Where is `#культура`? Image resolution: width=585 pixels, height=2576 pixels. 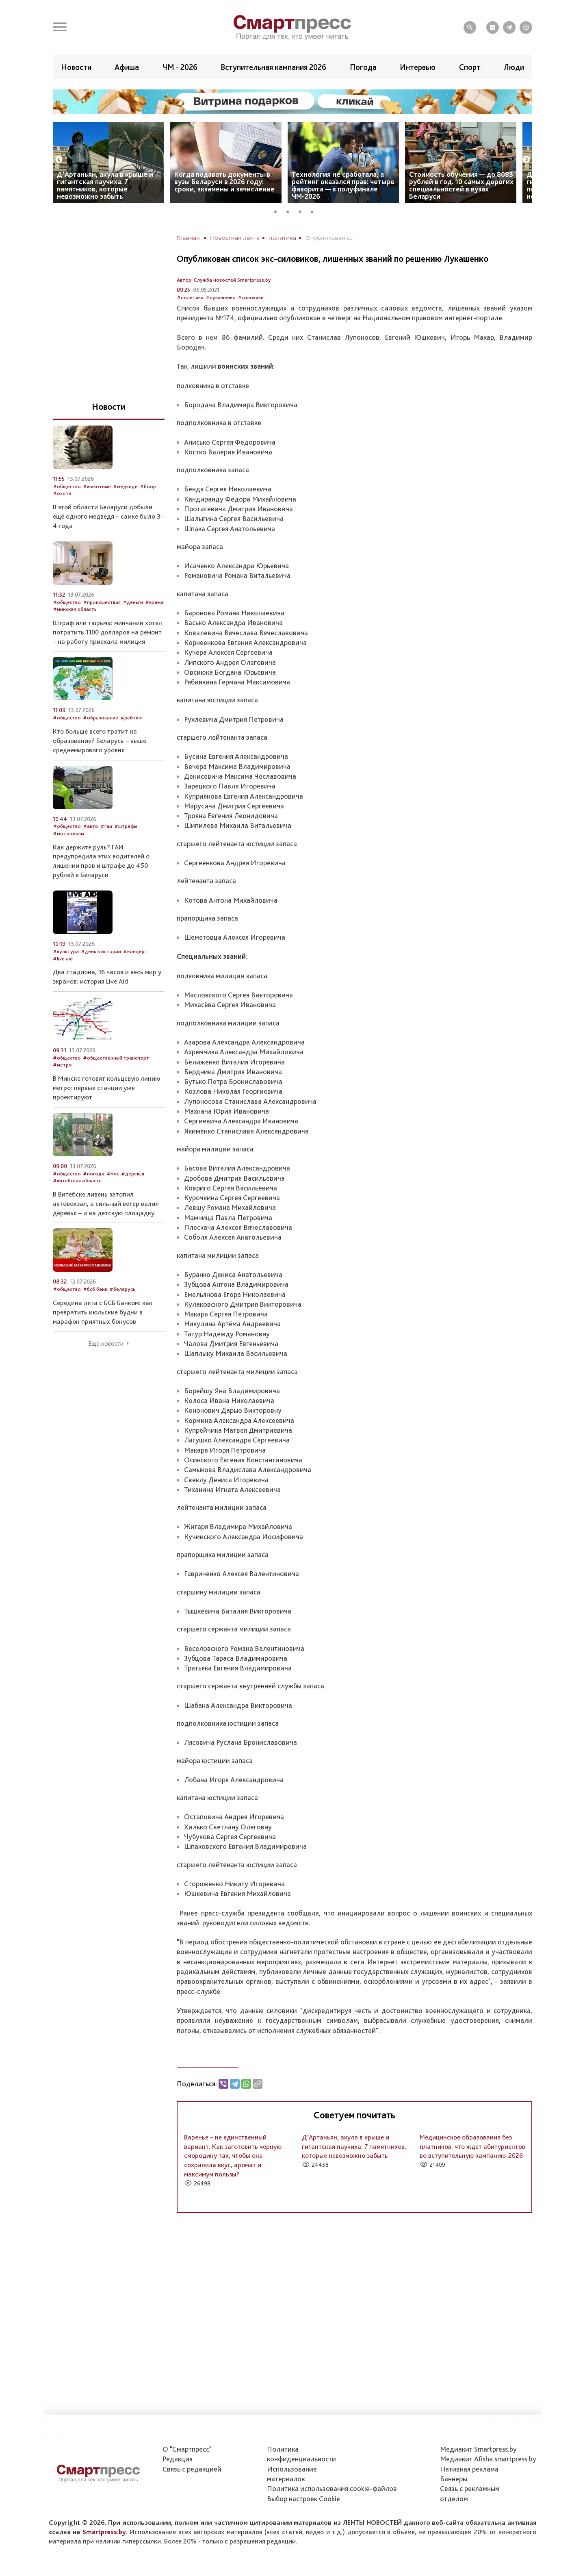
#культура is located at coordinates (66, 951).